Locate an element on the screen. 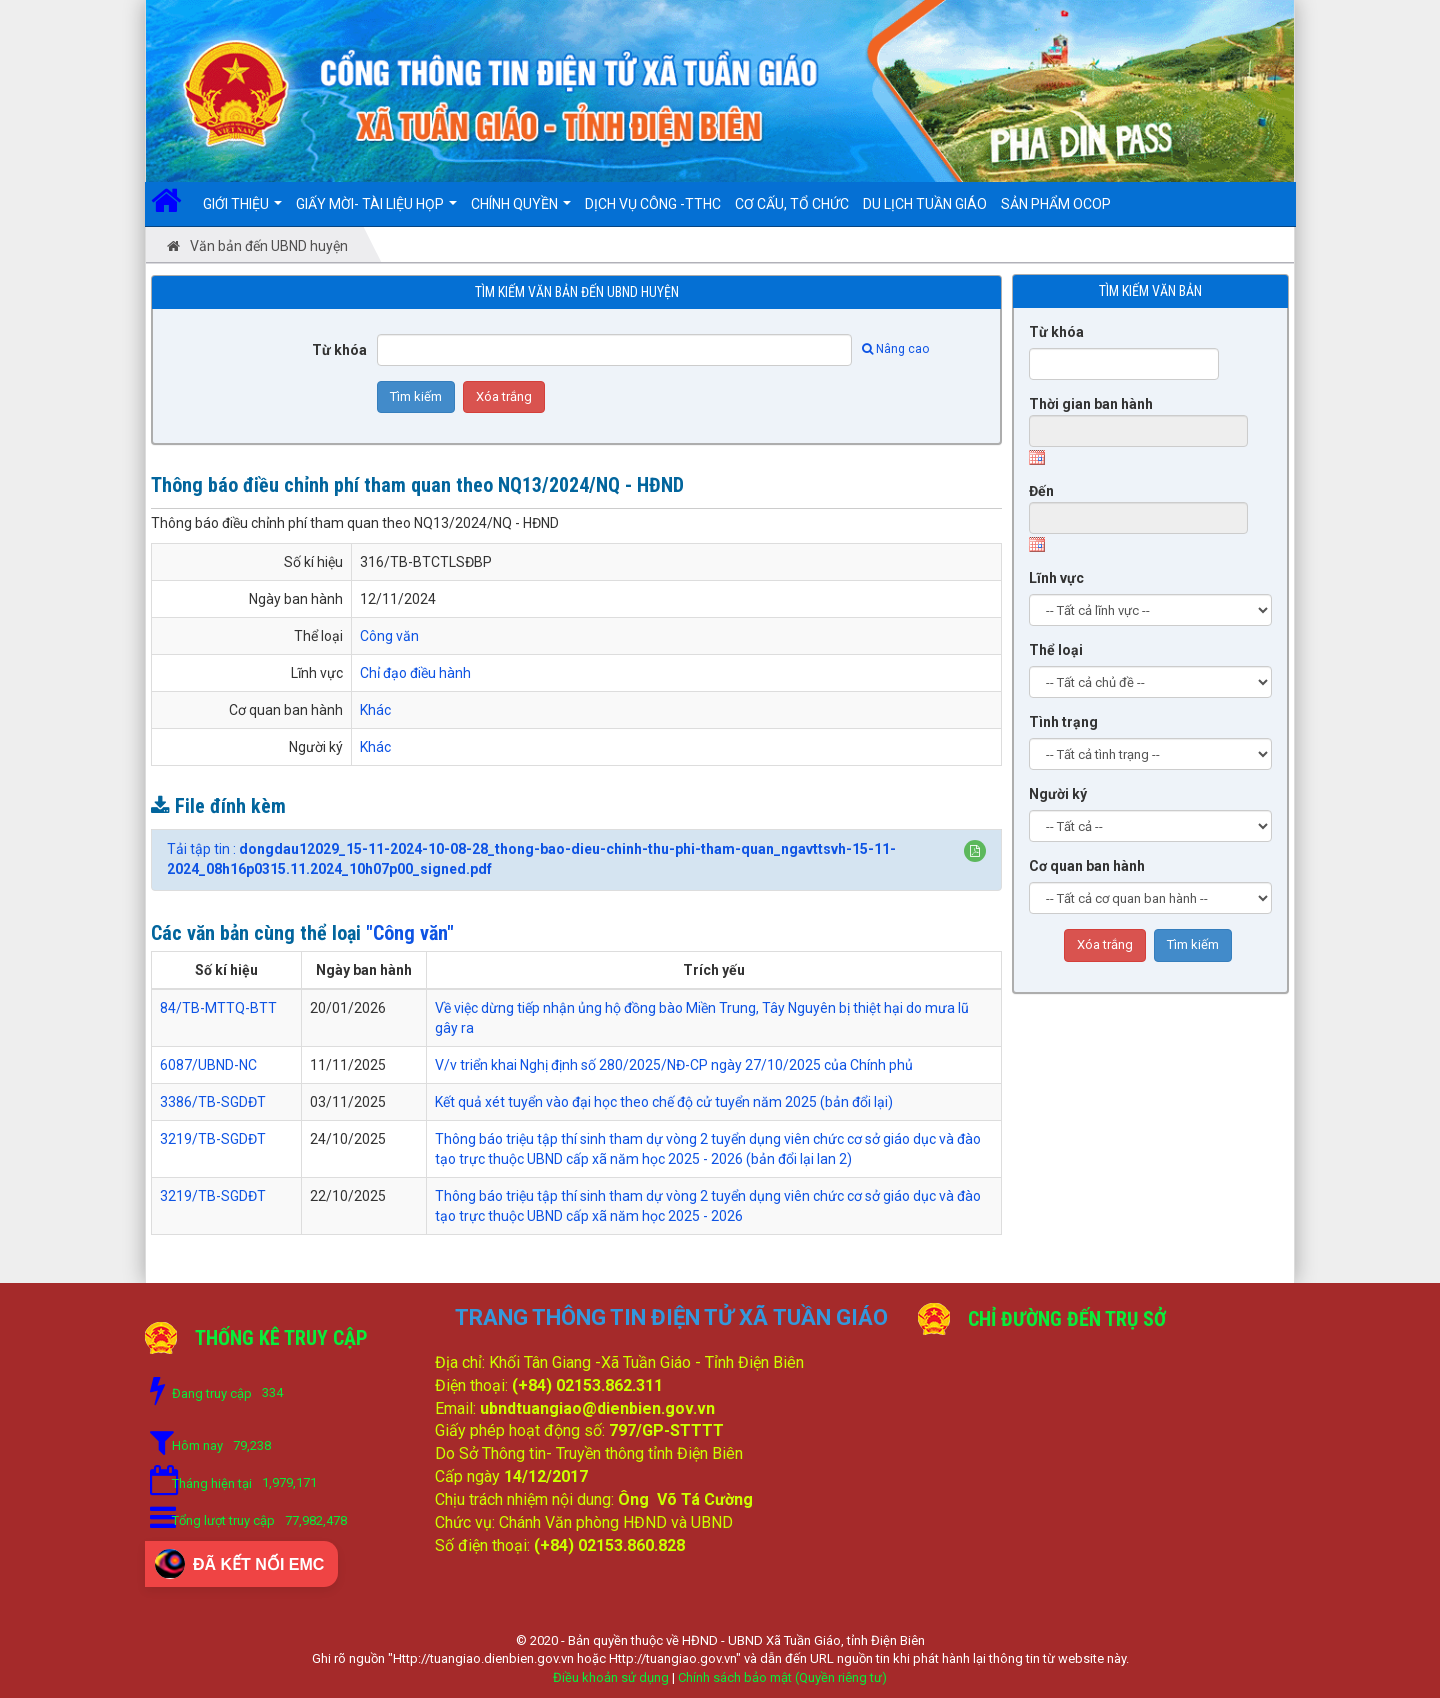 This screenshot has width=1440, height=1698. Giới thiệu [button] is located at coordinates (242, 211).